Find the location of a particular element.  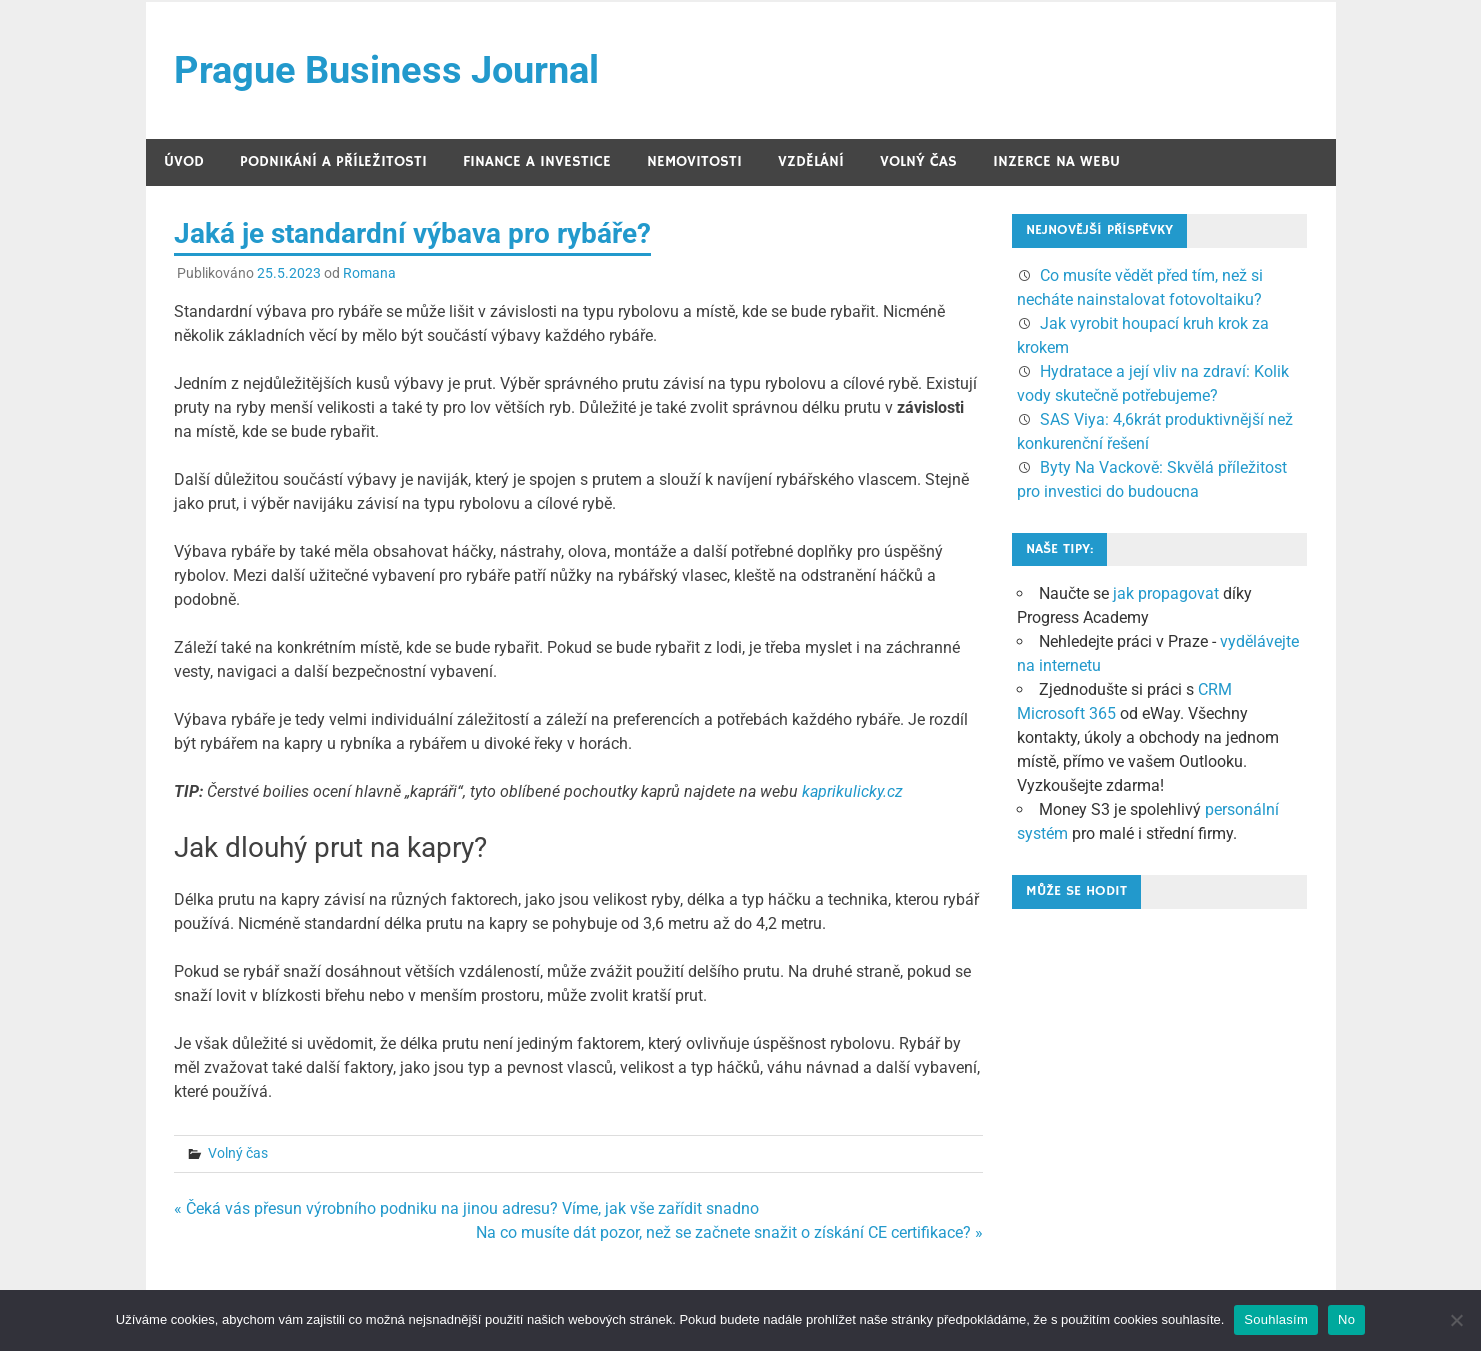

jak propagovat is located at coordinates (1166, 593).